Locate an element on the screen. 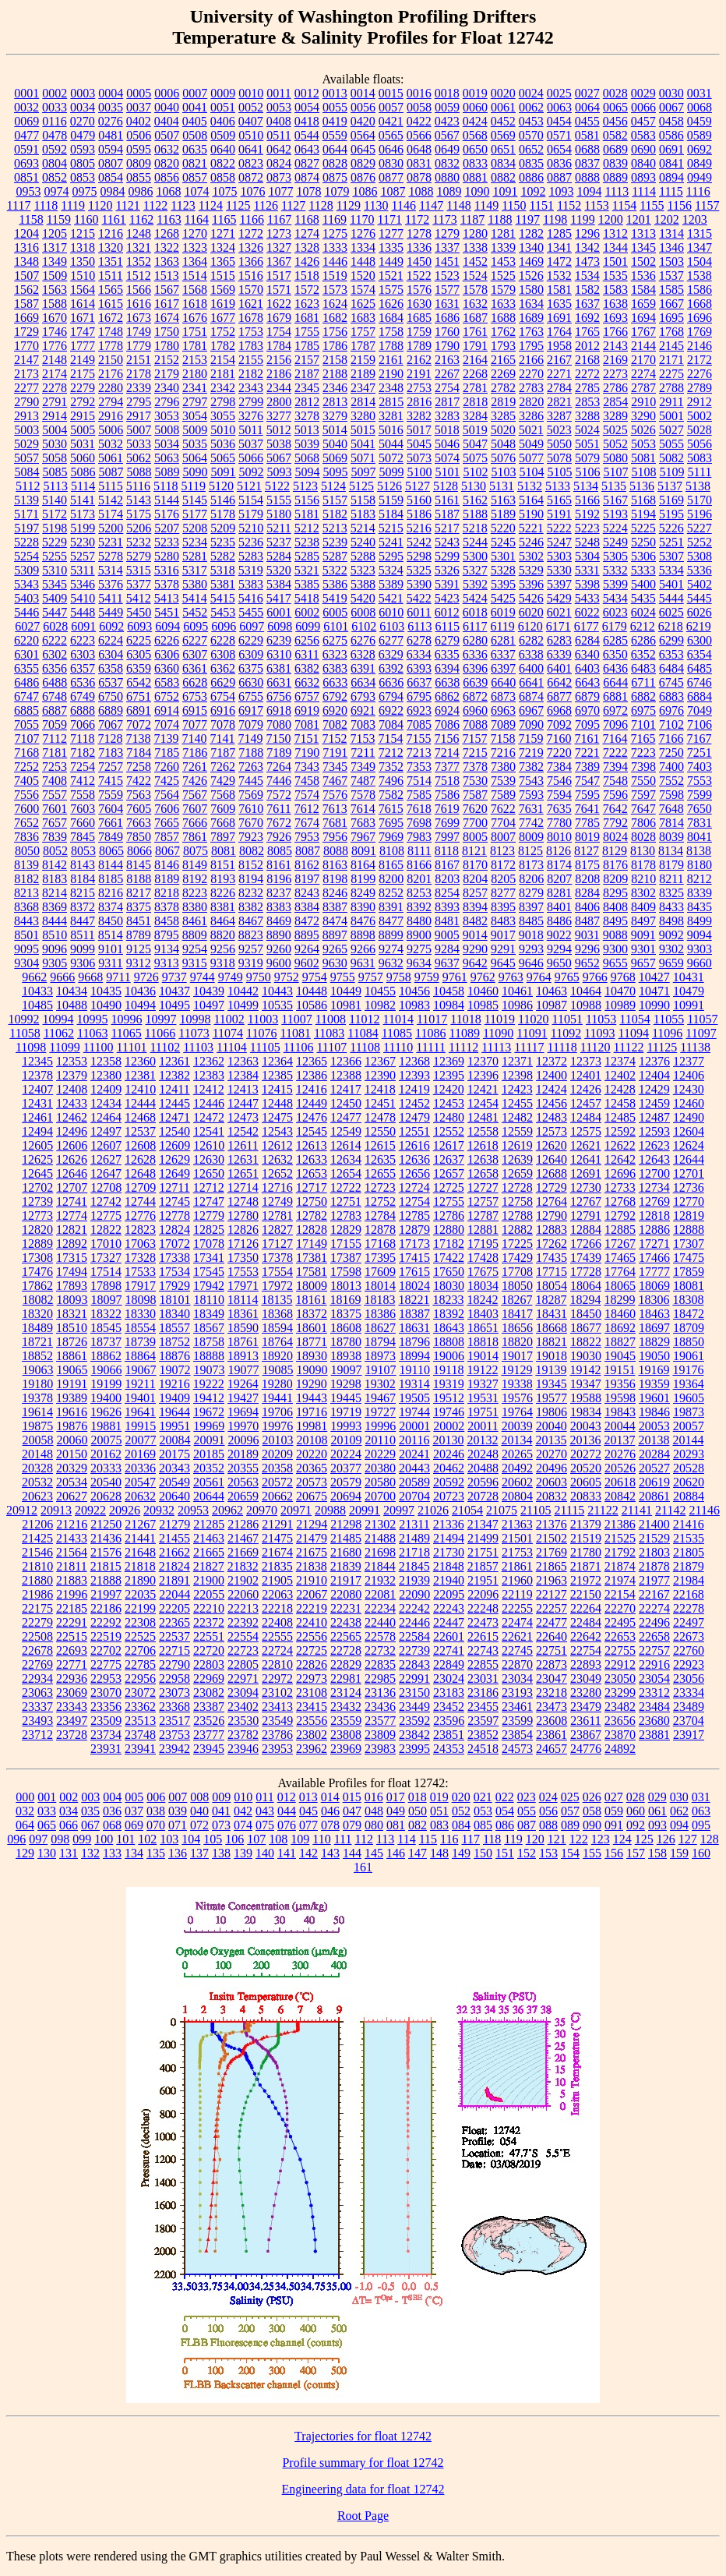 Image resolution: width=726 pixels, height=2576 pixels. 12736 is located at coordinates (688, 1187).